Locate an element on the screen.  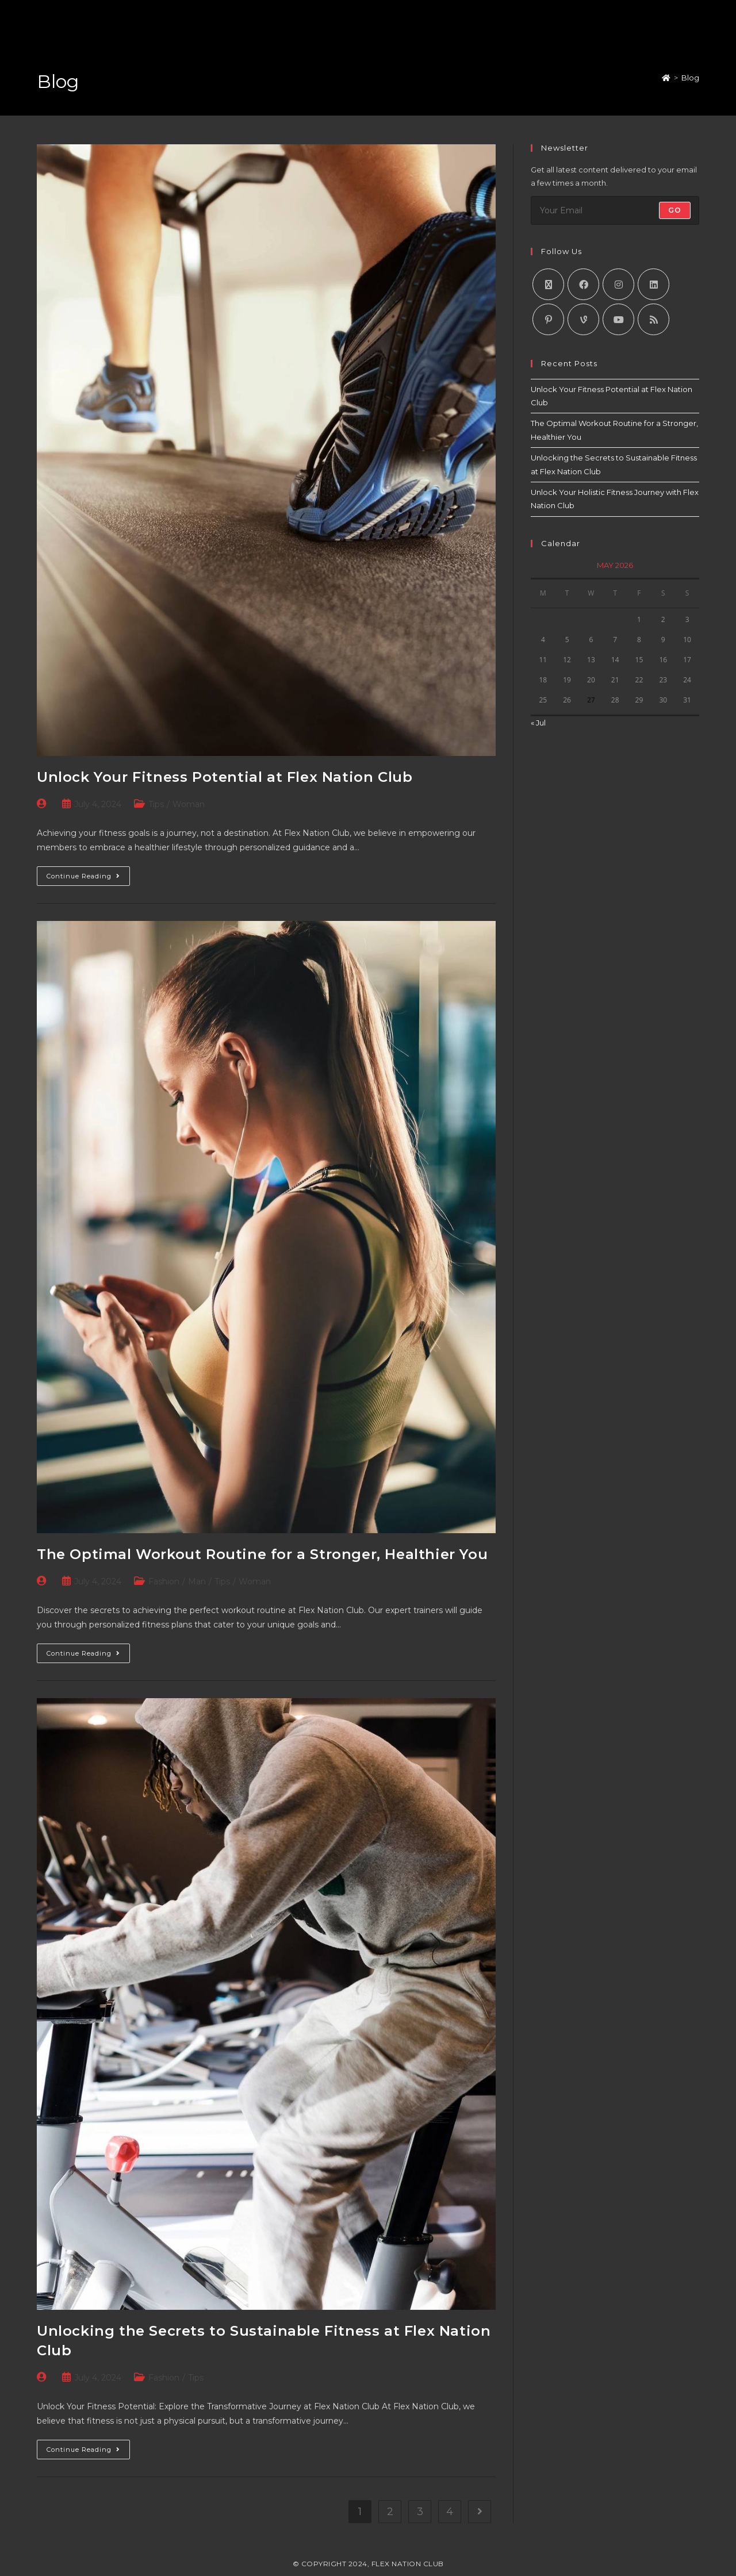
[LinkedIn] is located at coordinates (653, 284).